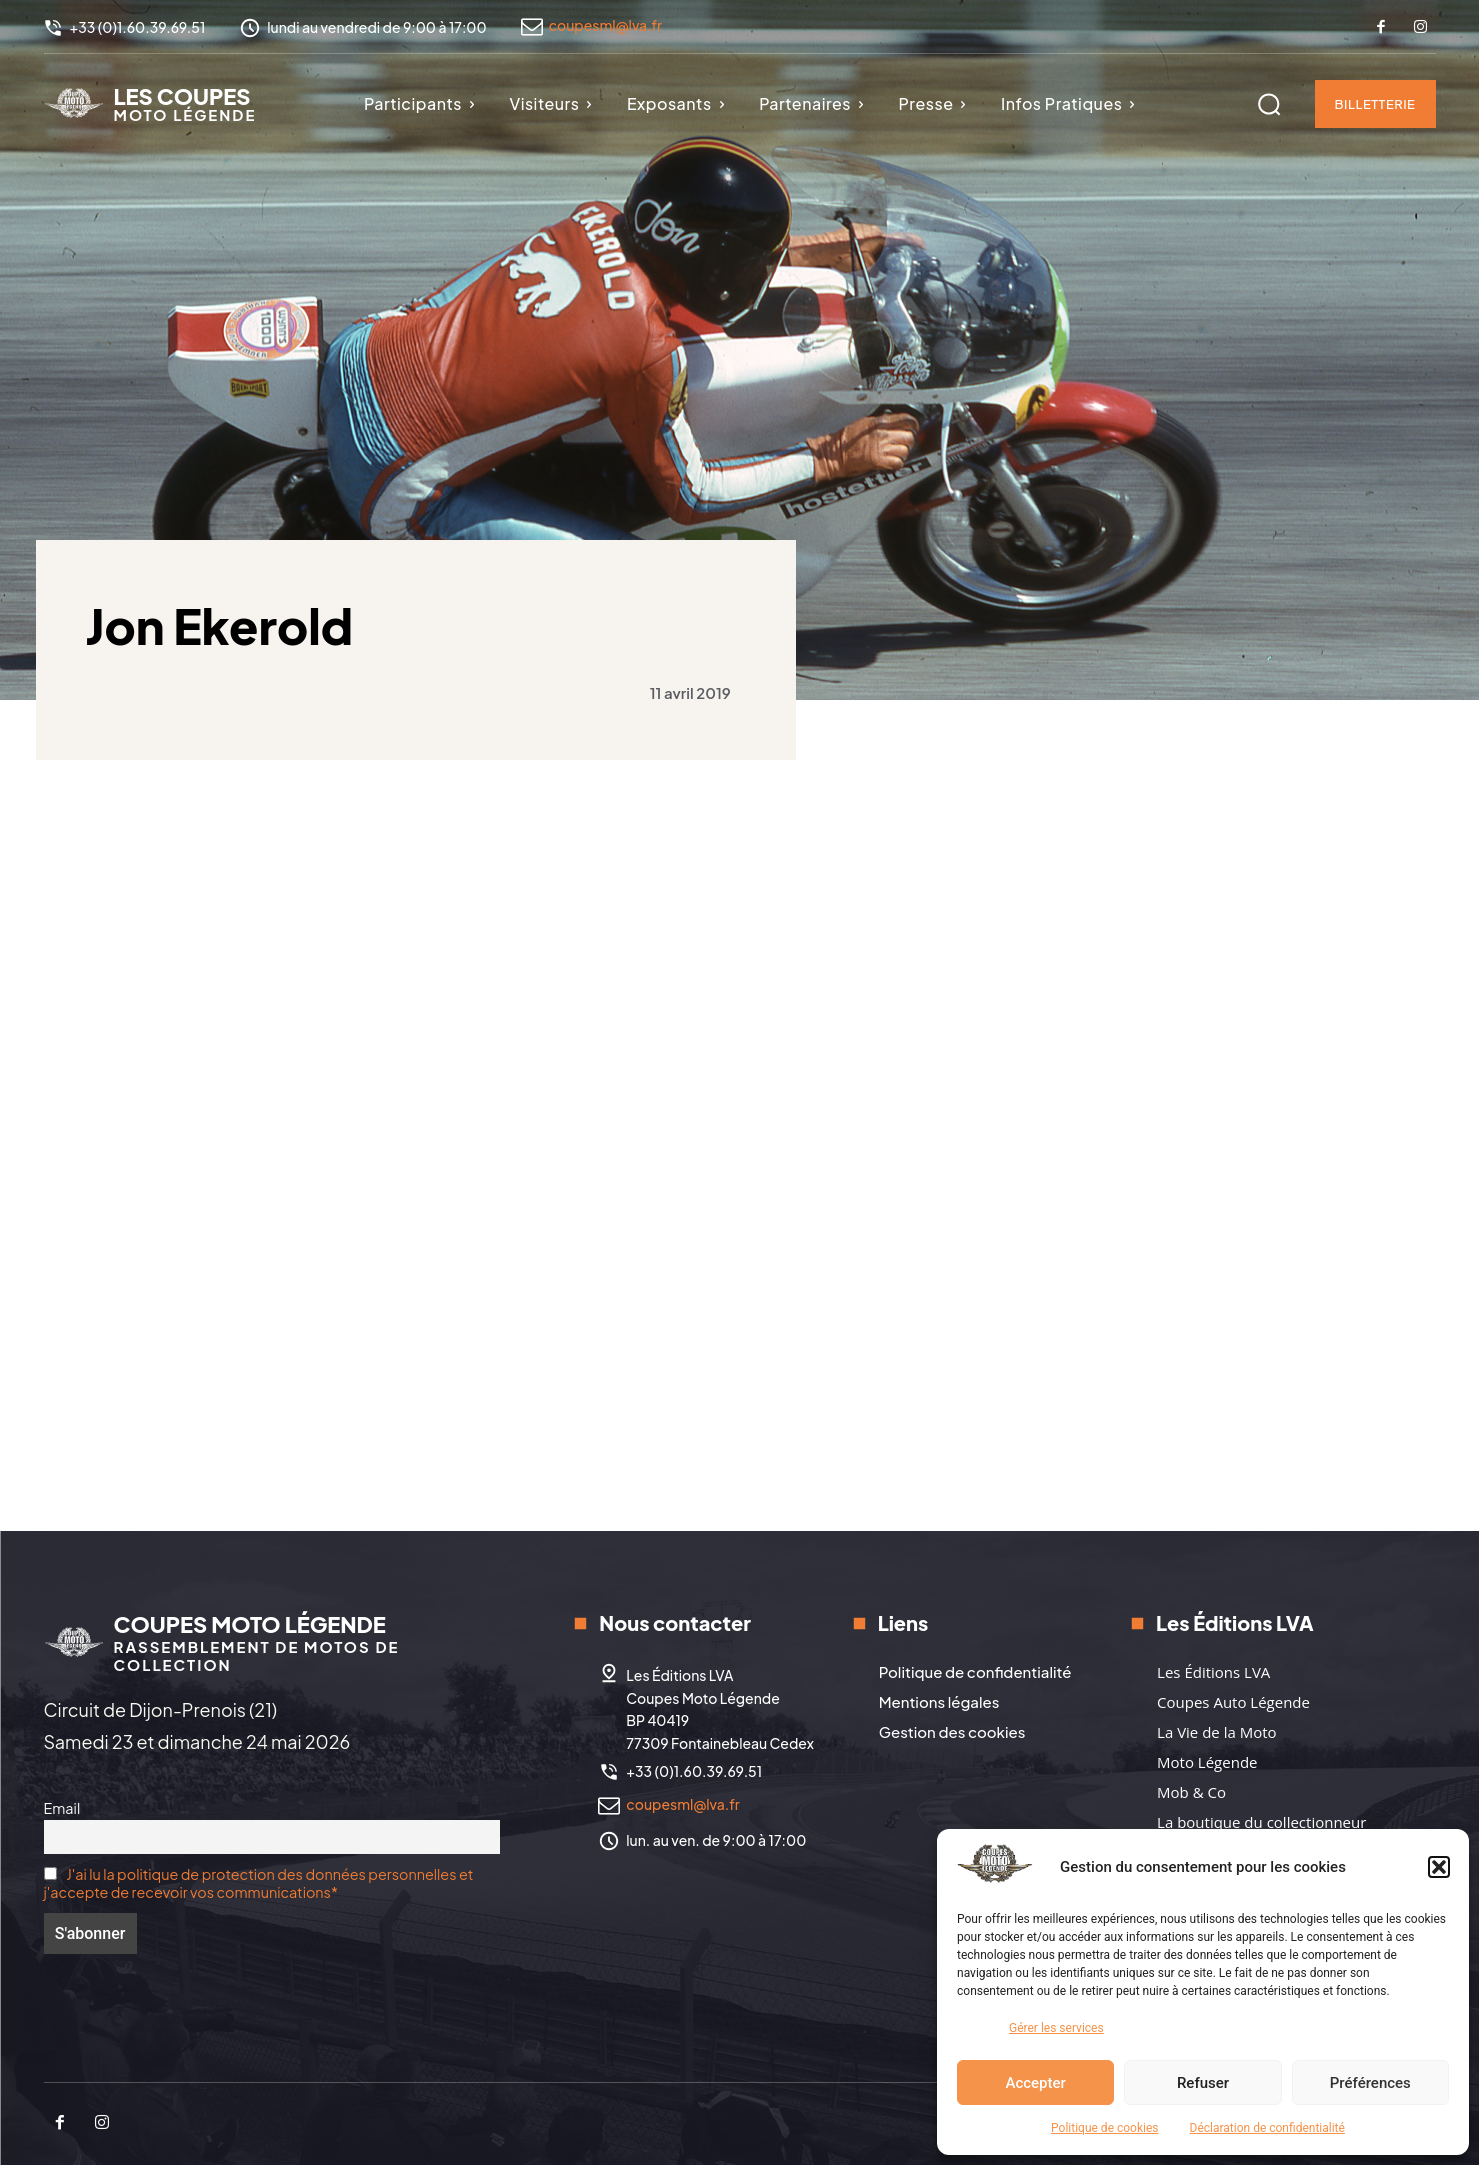  I want to click on Préférences, so click(1370, 2083).